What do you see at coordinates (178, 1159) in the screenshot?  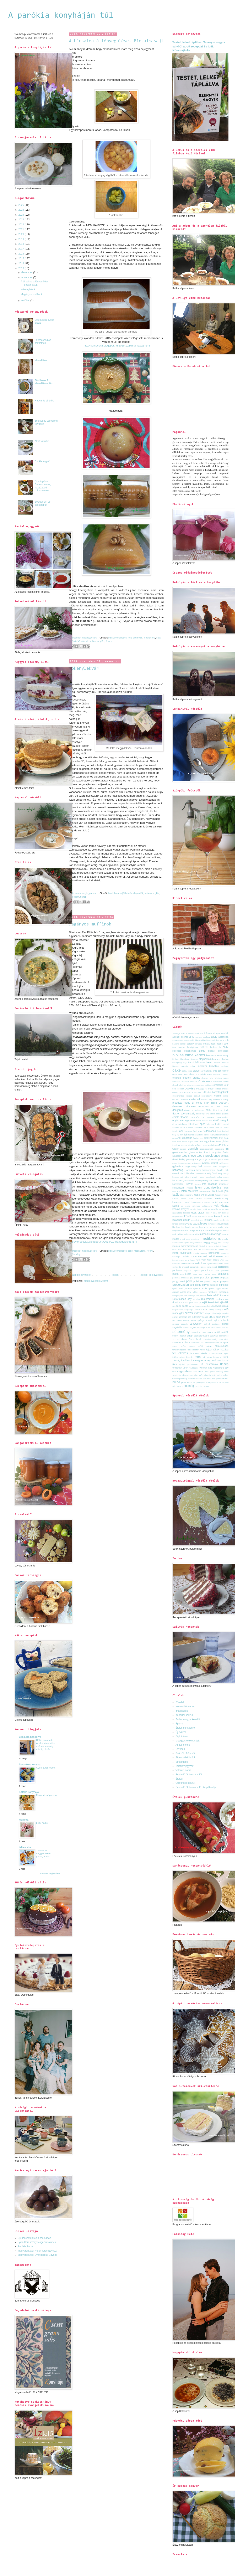 I see `Good Friday` at bounding box center [178, 1159].